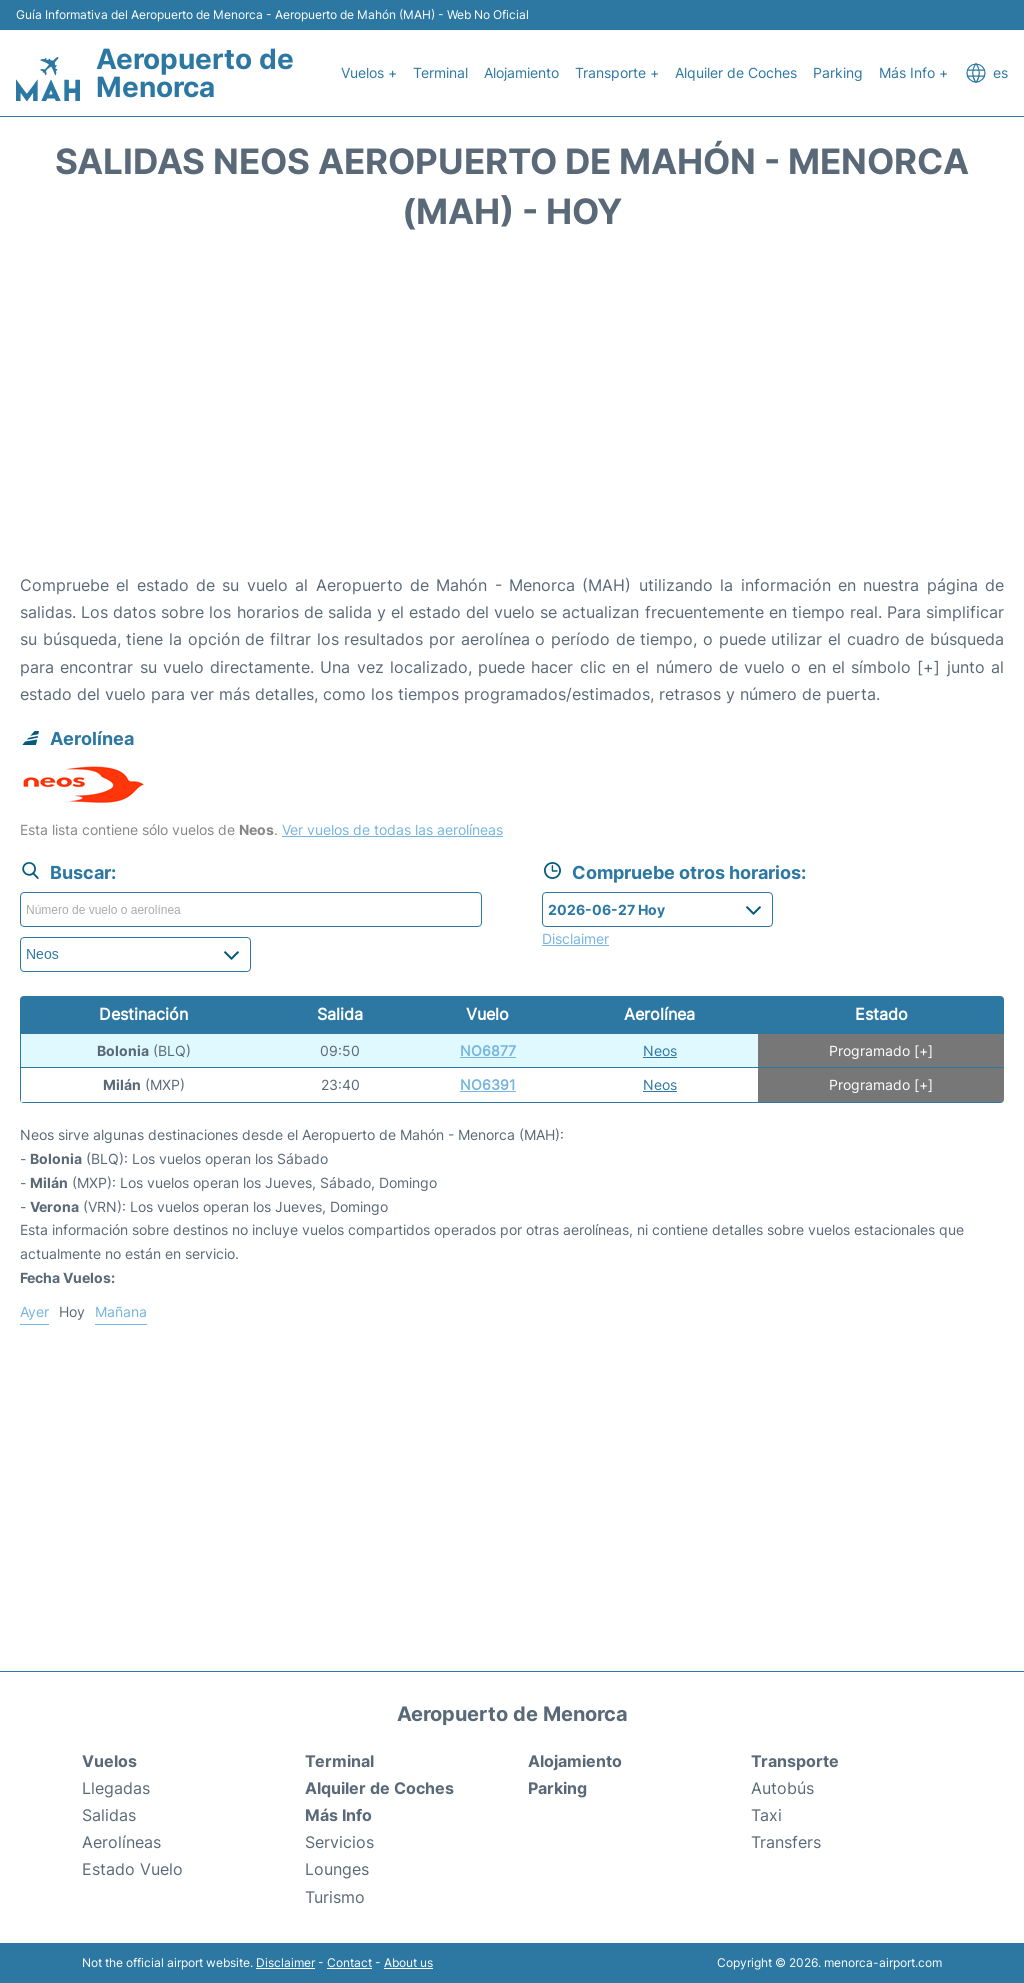 The width and height of the screenshot is (1024, 1983). Describe the element at coordinates (116, 1788) in the screenshot. I see `Llegadas` at that location.